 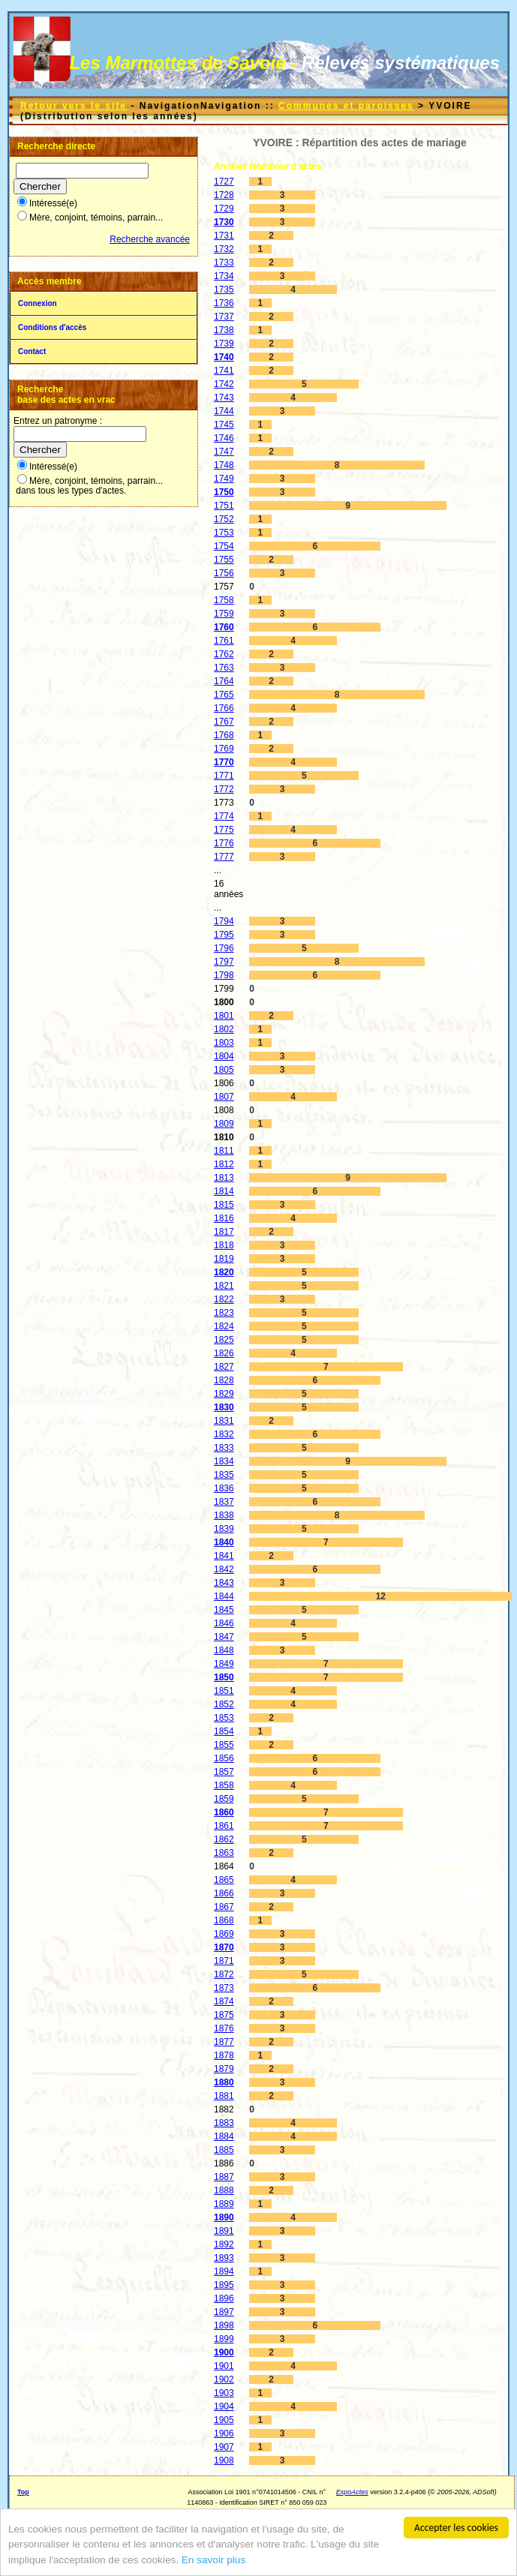 I want to click on 1741, so click(x=224, y=370).